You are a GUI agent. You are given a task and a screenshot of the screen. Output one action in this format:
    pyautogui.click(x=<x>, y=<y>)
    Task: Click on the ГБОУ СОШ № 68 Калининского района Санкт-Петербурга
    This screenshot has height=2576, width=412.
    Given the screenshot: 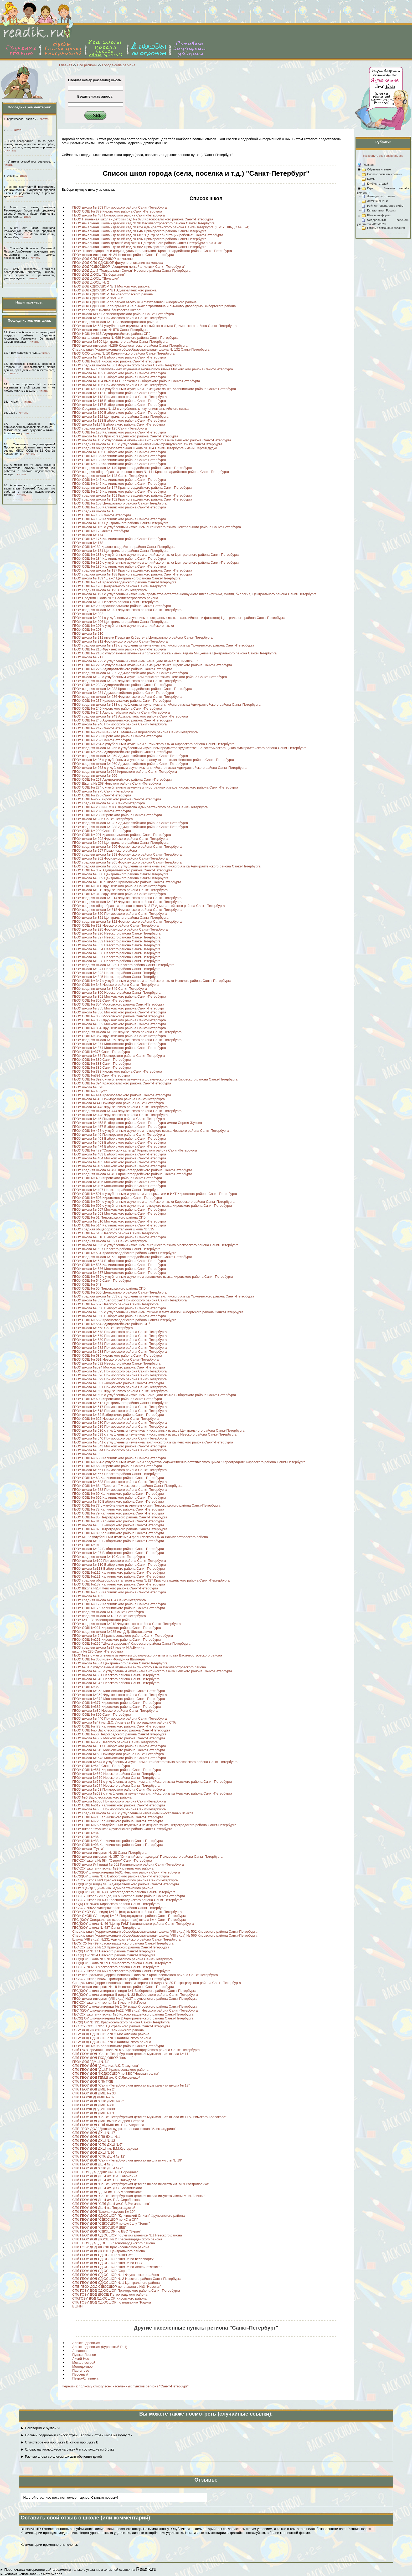 What is the action you would take?
    pyautogui.click(x=118, y=1478)
    